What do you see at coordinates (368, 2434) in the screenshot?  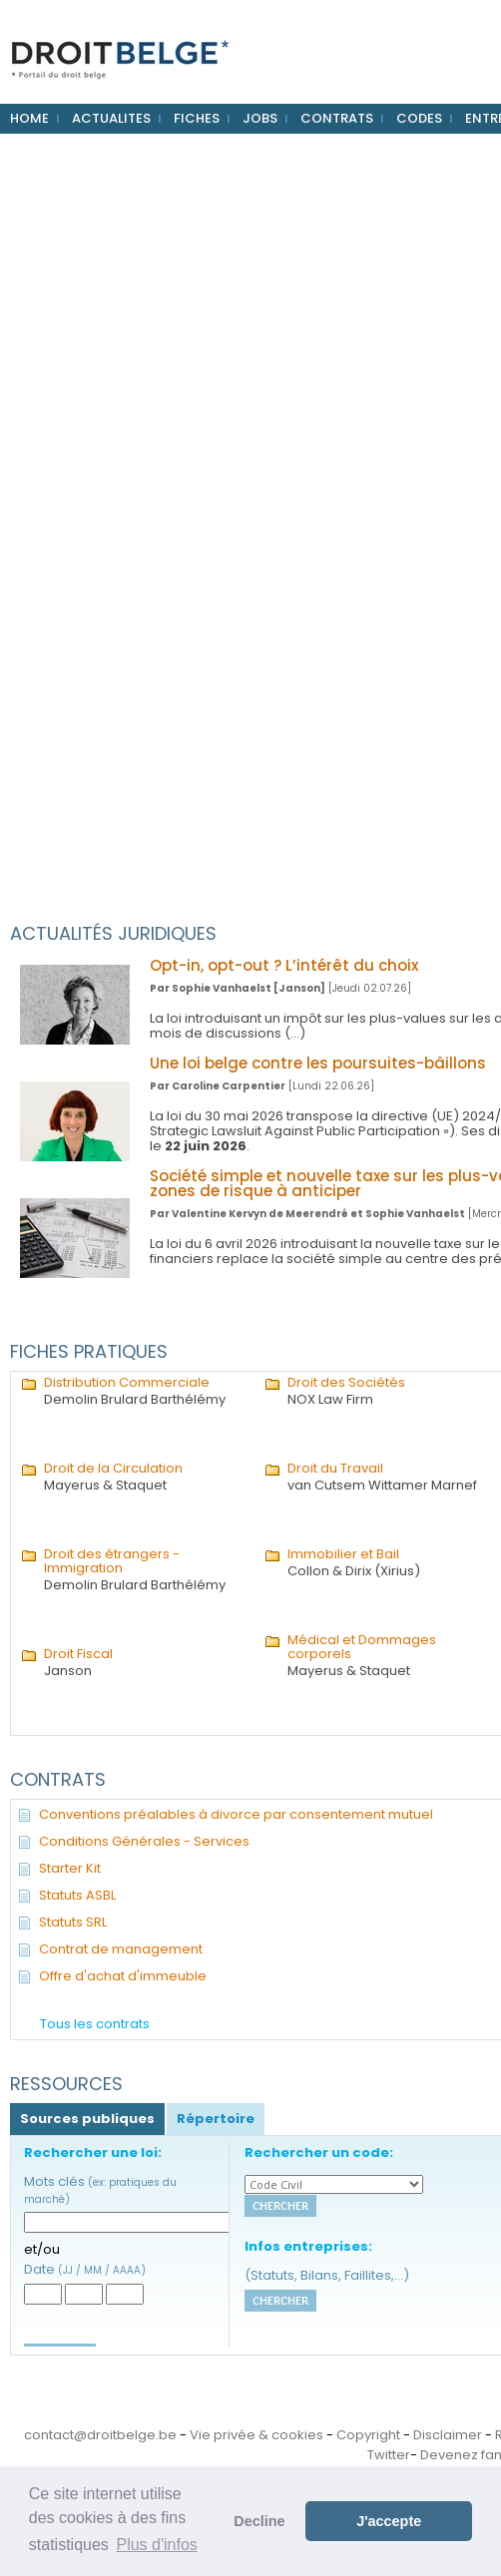 I see `Copyright` at bounding box center [368, 2434].